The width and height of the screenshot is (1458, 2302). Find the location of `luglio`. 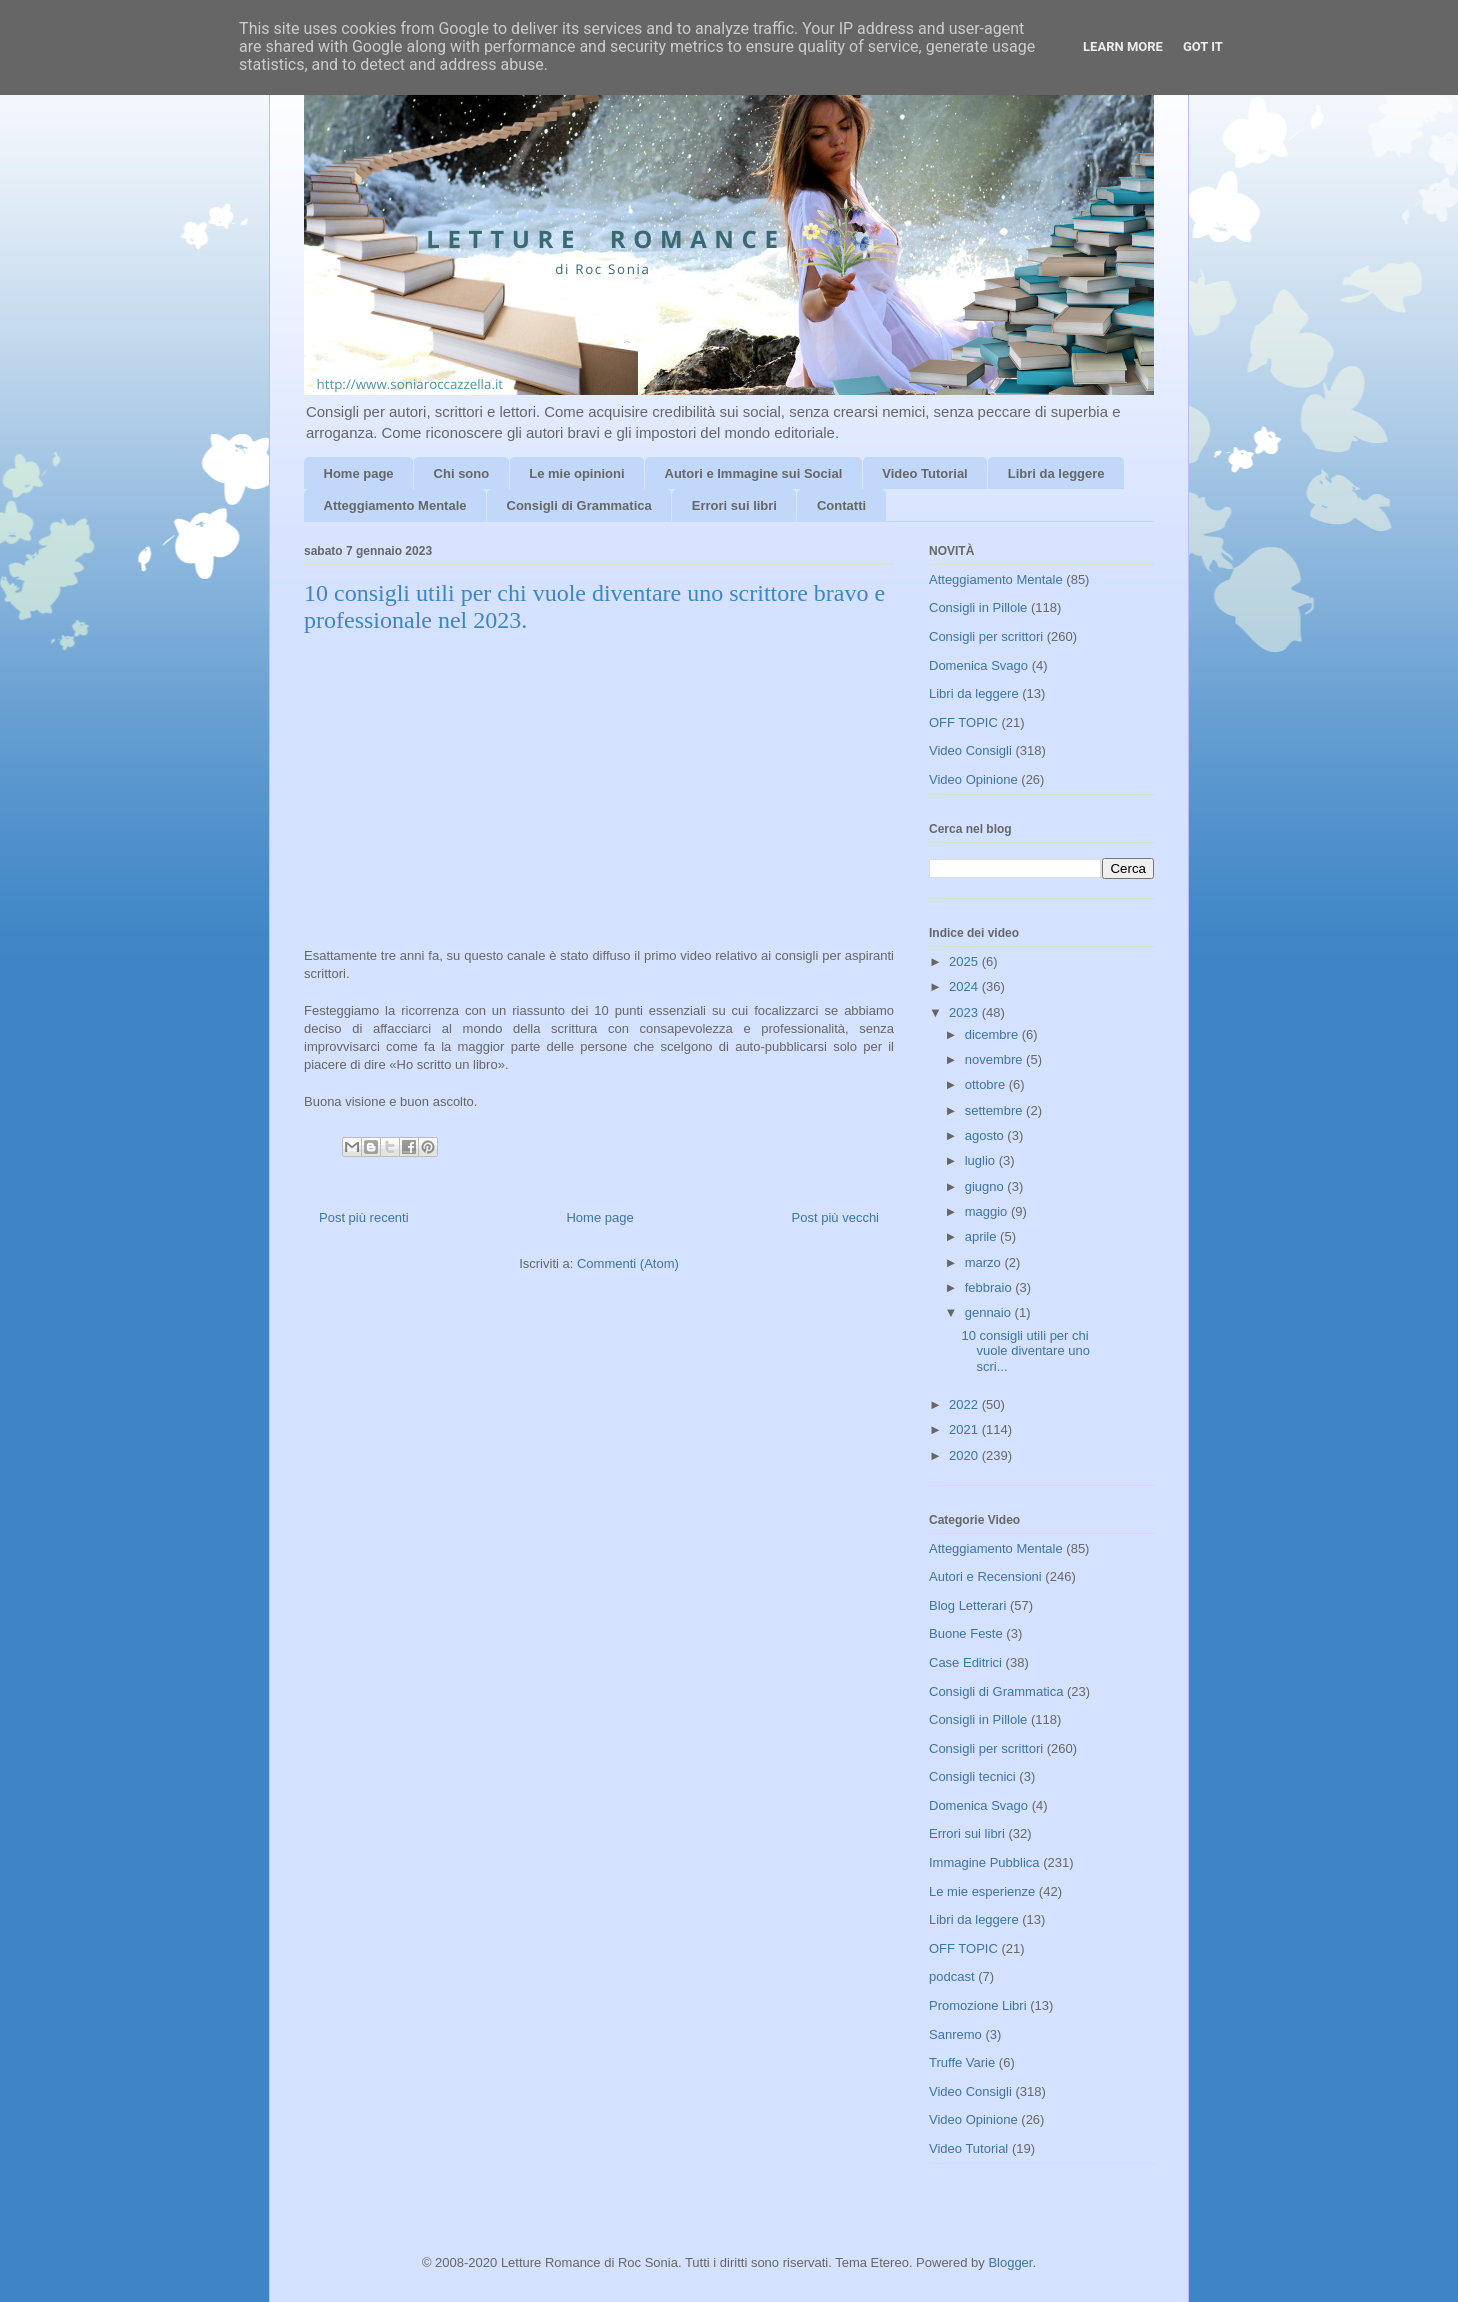

luglio is located at coordinates (982, 1160).